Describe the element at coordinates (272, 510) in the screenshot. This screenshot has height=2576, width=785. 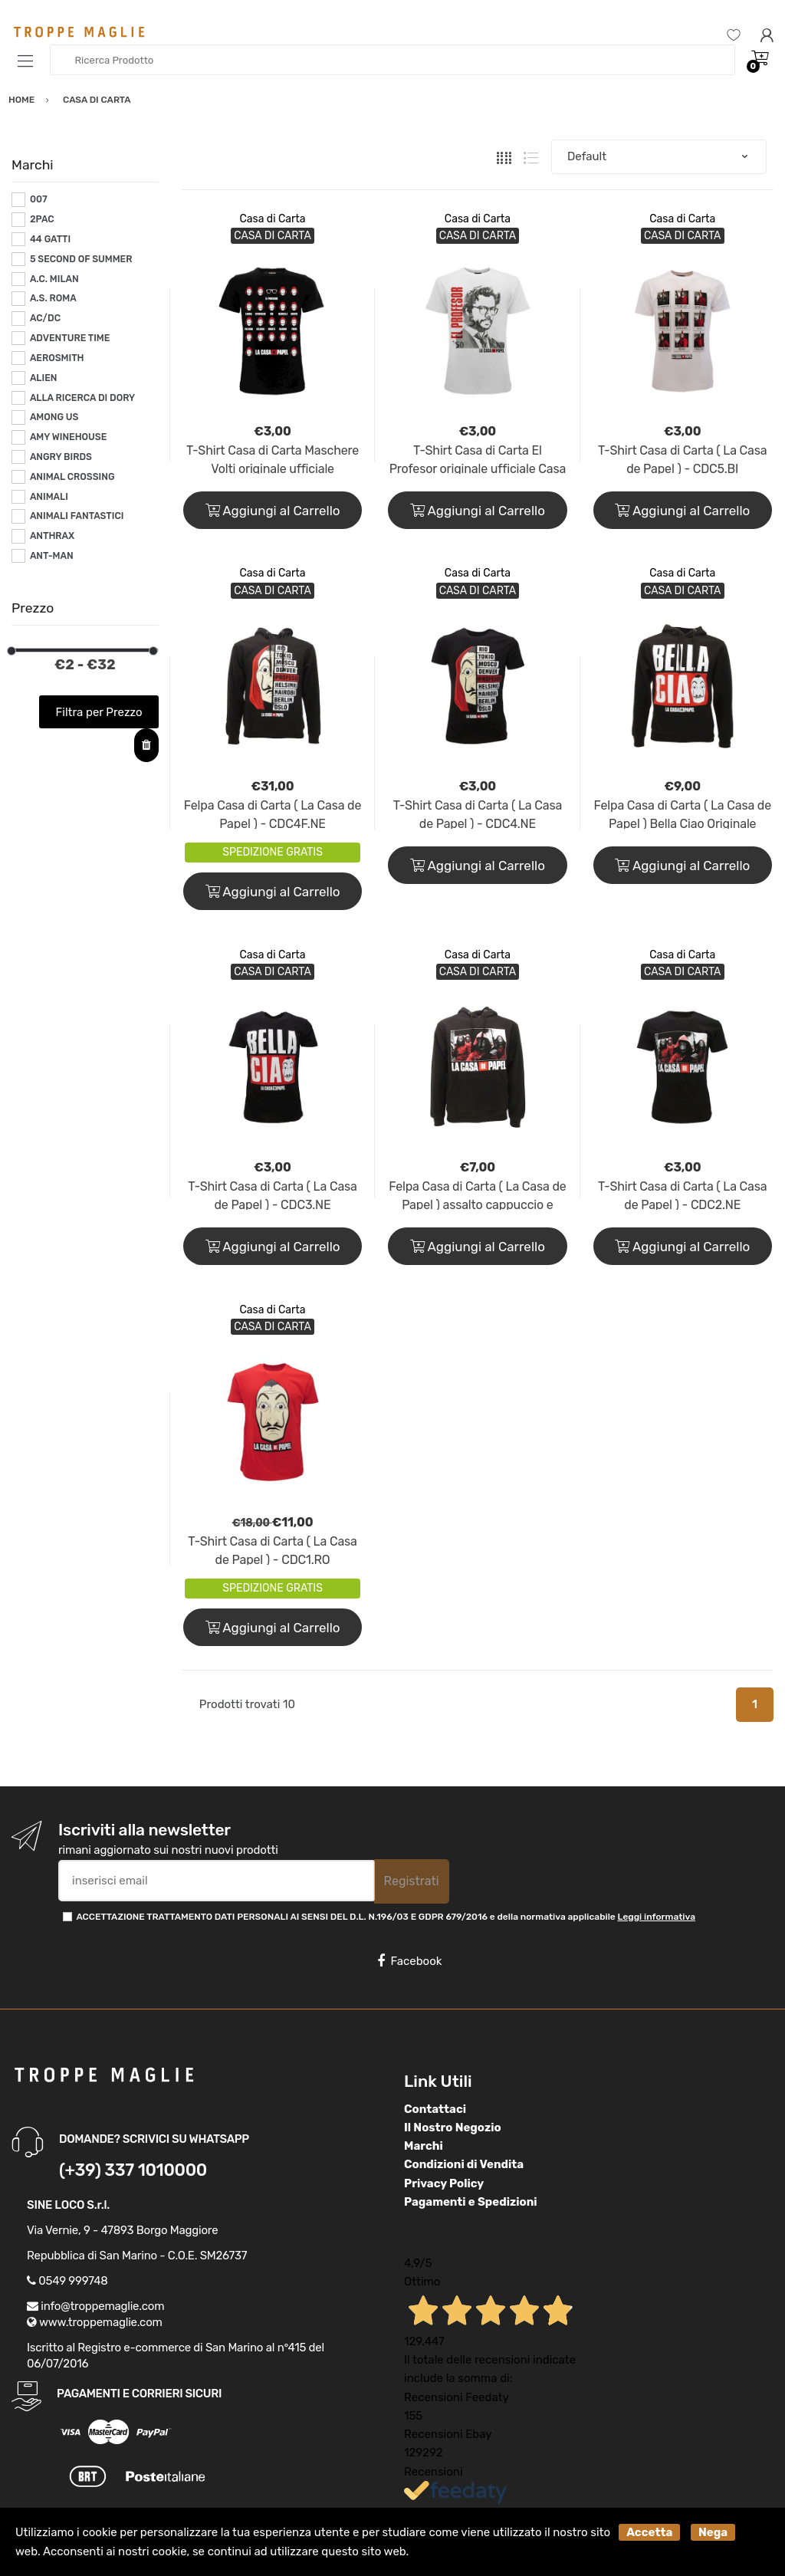
I see `Aggiungi al Carrello` at that location.